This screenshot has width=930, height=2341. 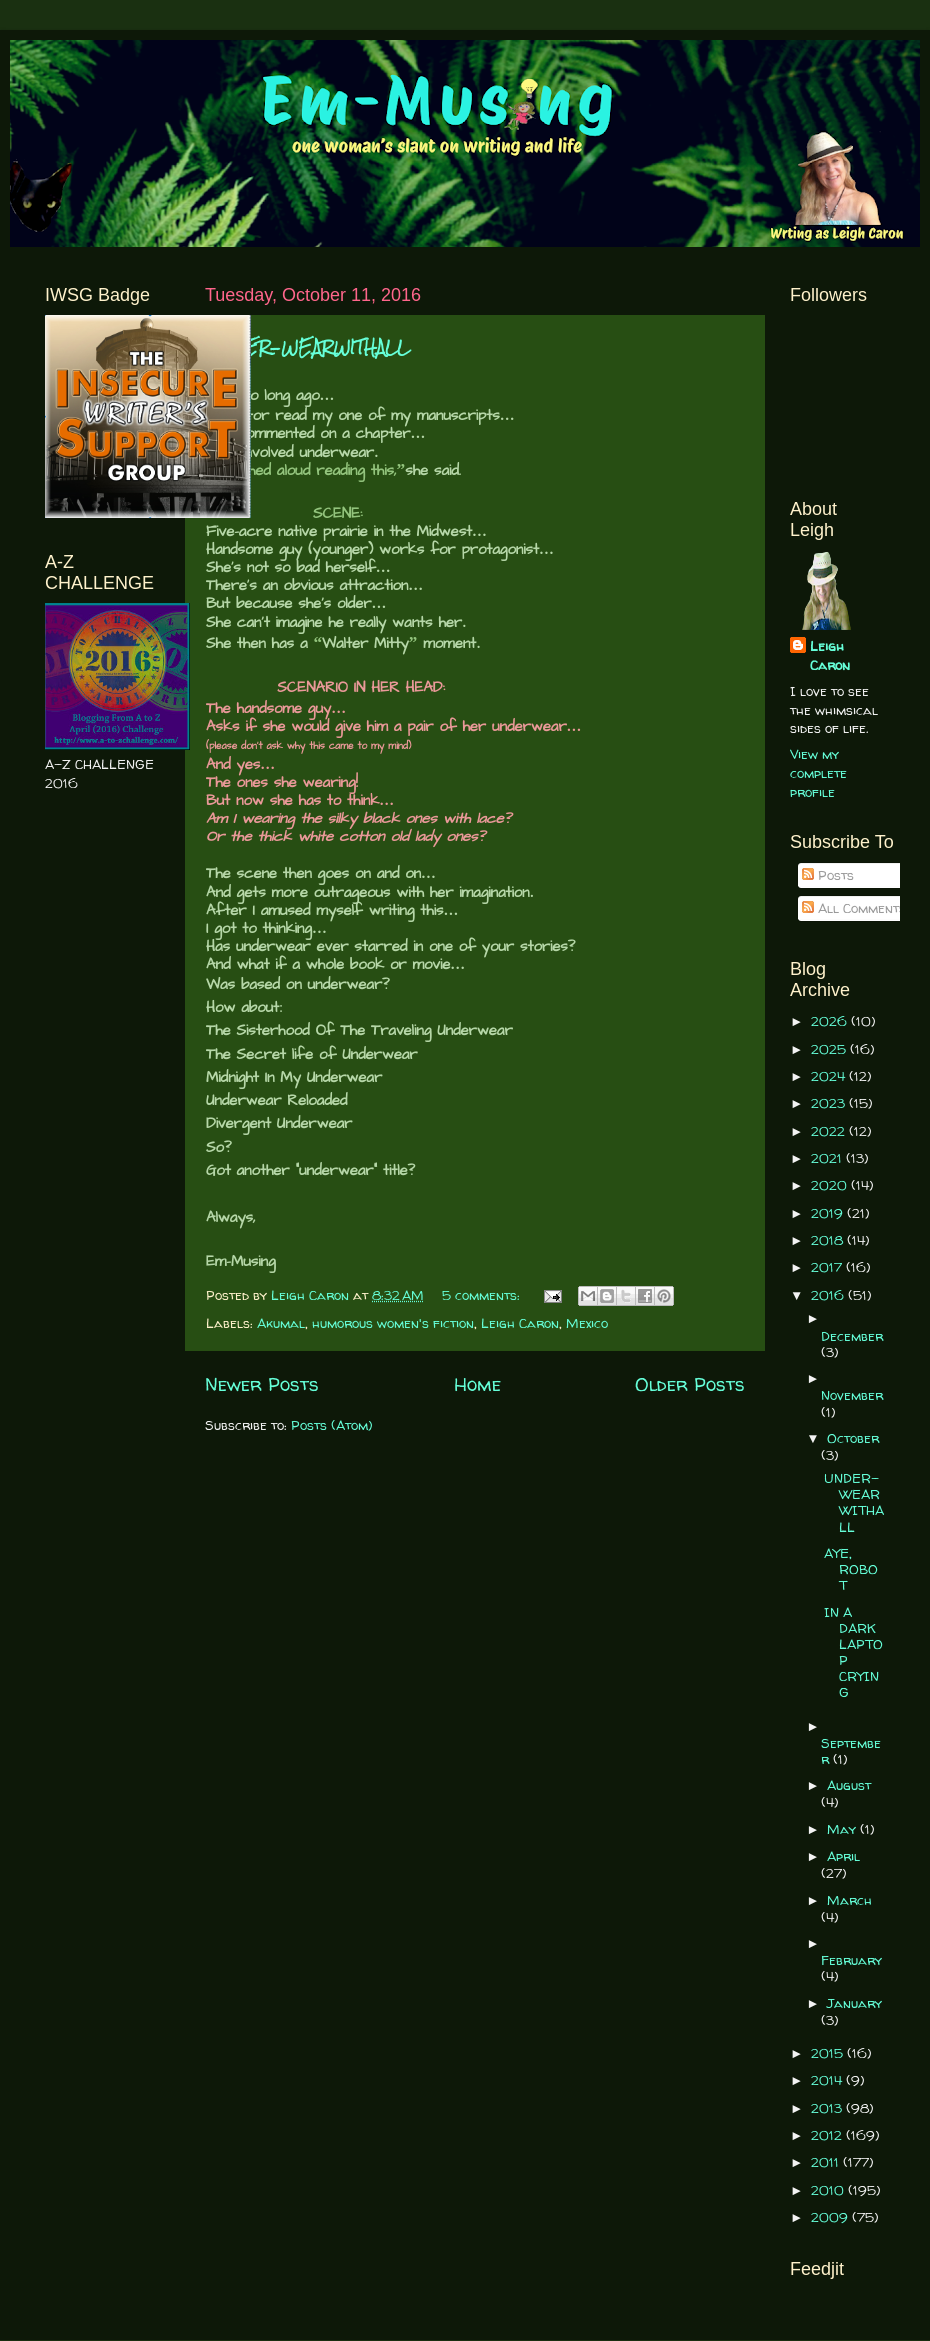 What do you see at coordinates (828, 2135) in the screenshot?
I see `2012` at bounding box center [828, 2135].